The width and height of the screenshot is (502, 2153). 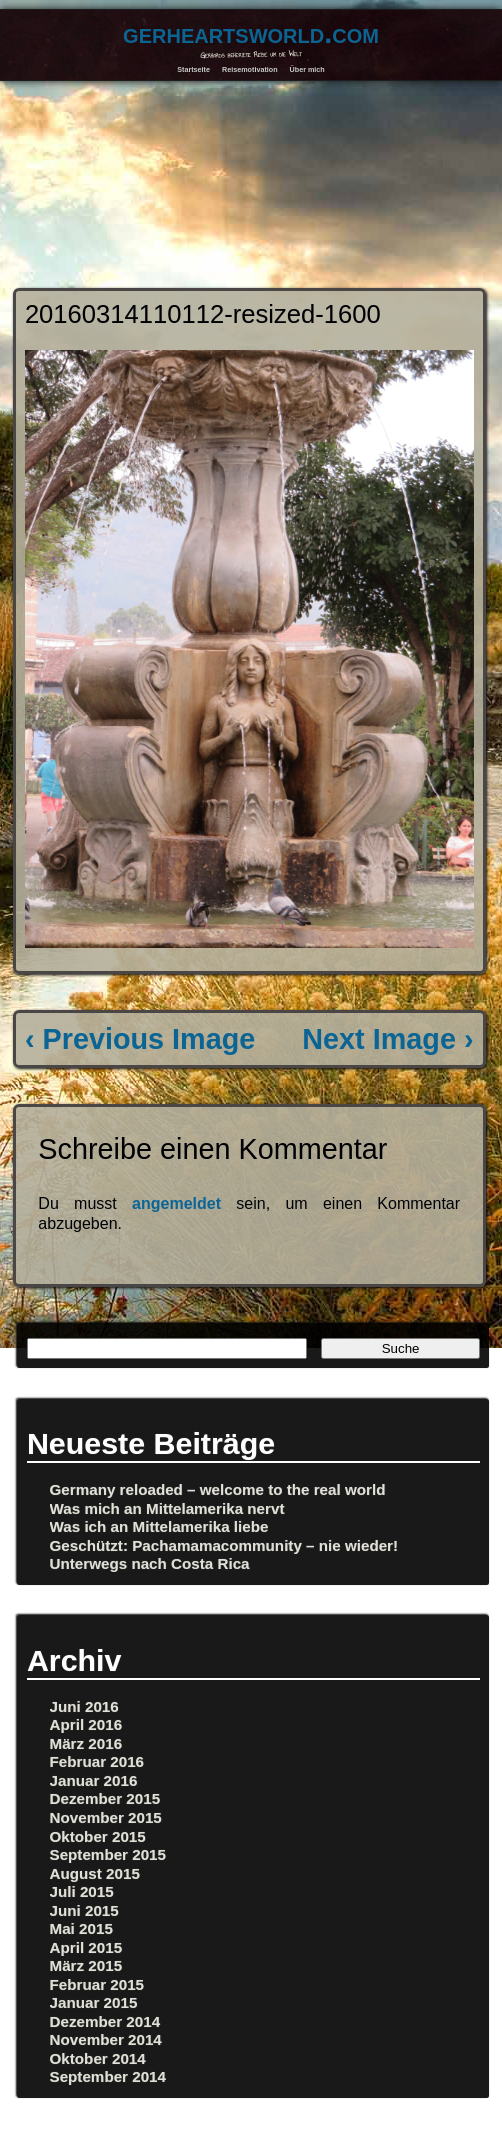 I want to click on Was mich an Mittelamerika nervt, so click(x=167, y=1508).